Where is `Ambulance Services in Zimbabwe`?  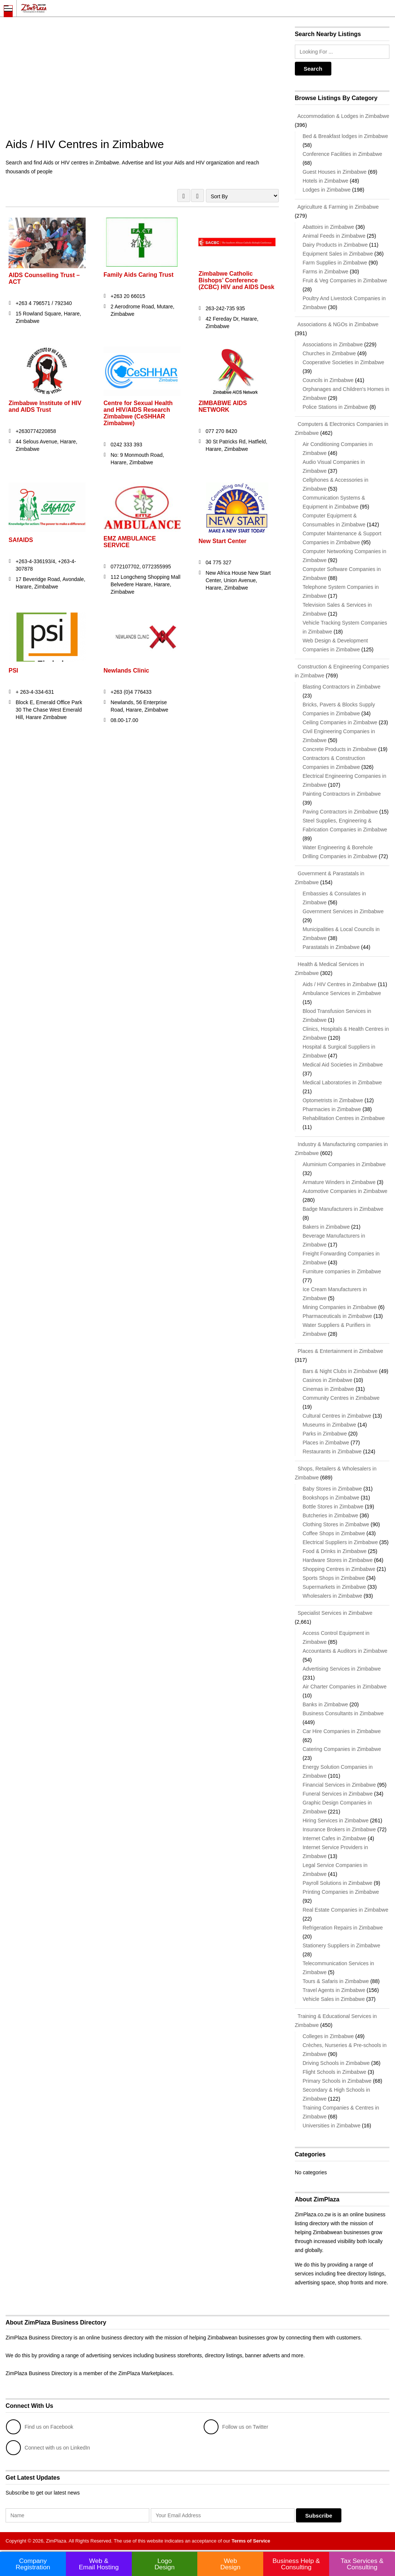 Ambulance Services in Zimbabwe is located at coordinates (342, 993).